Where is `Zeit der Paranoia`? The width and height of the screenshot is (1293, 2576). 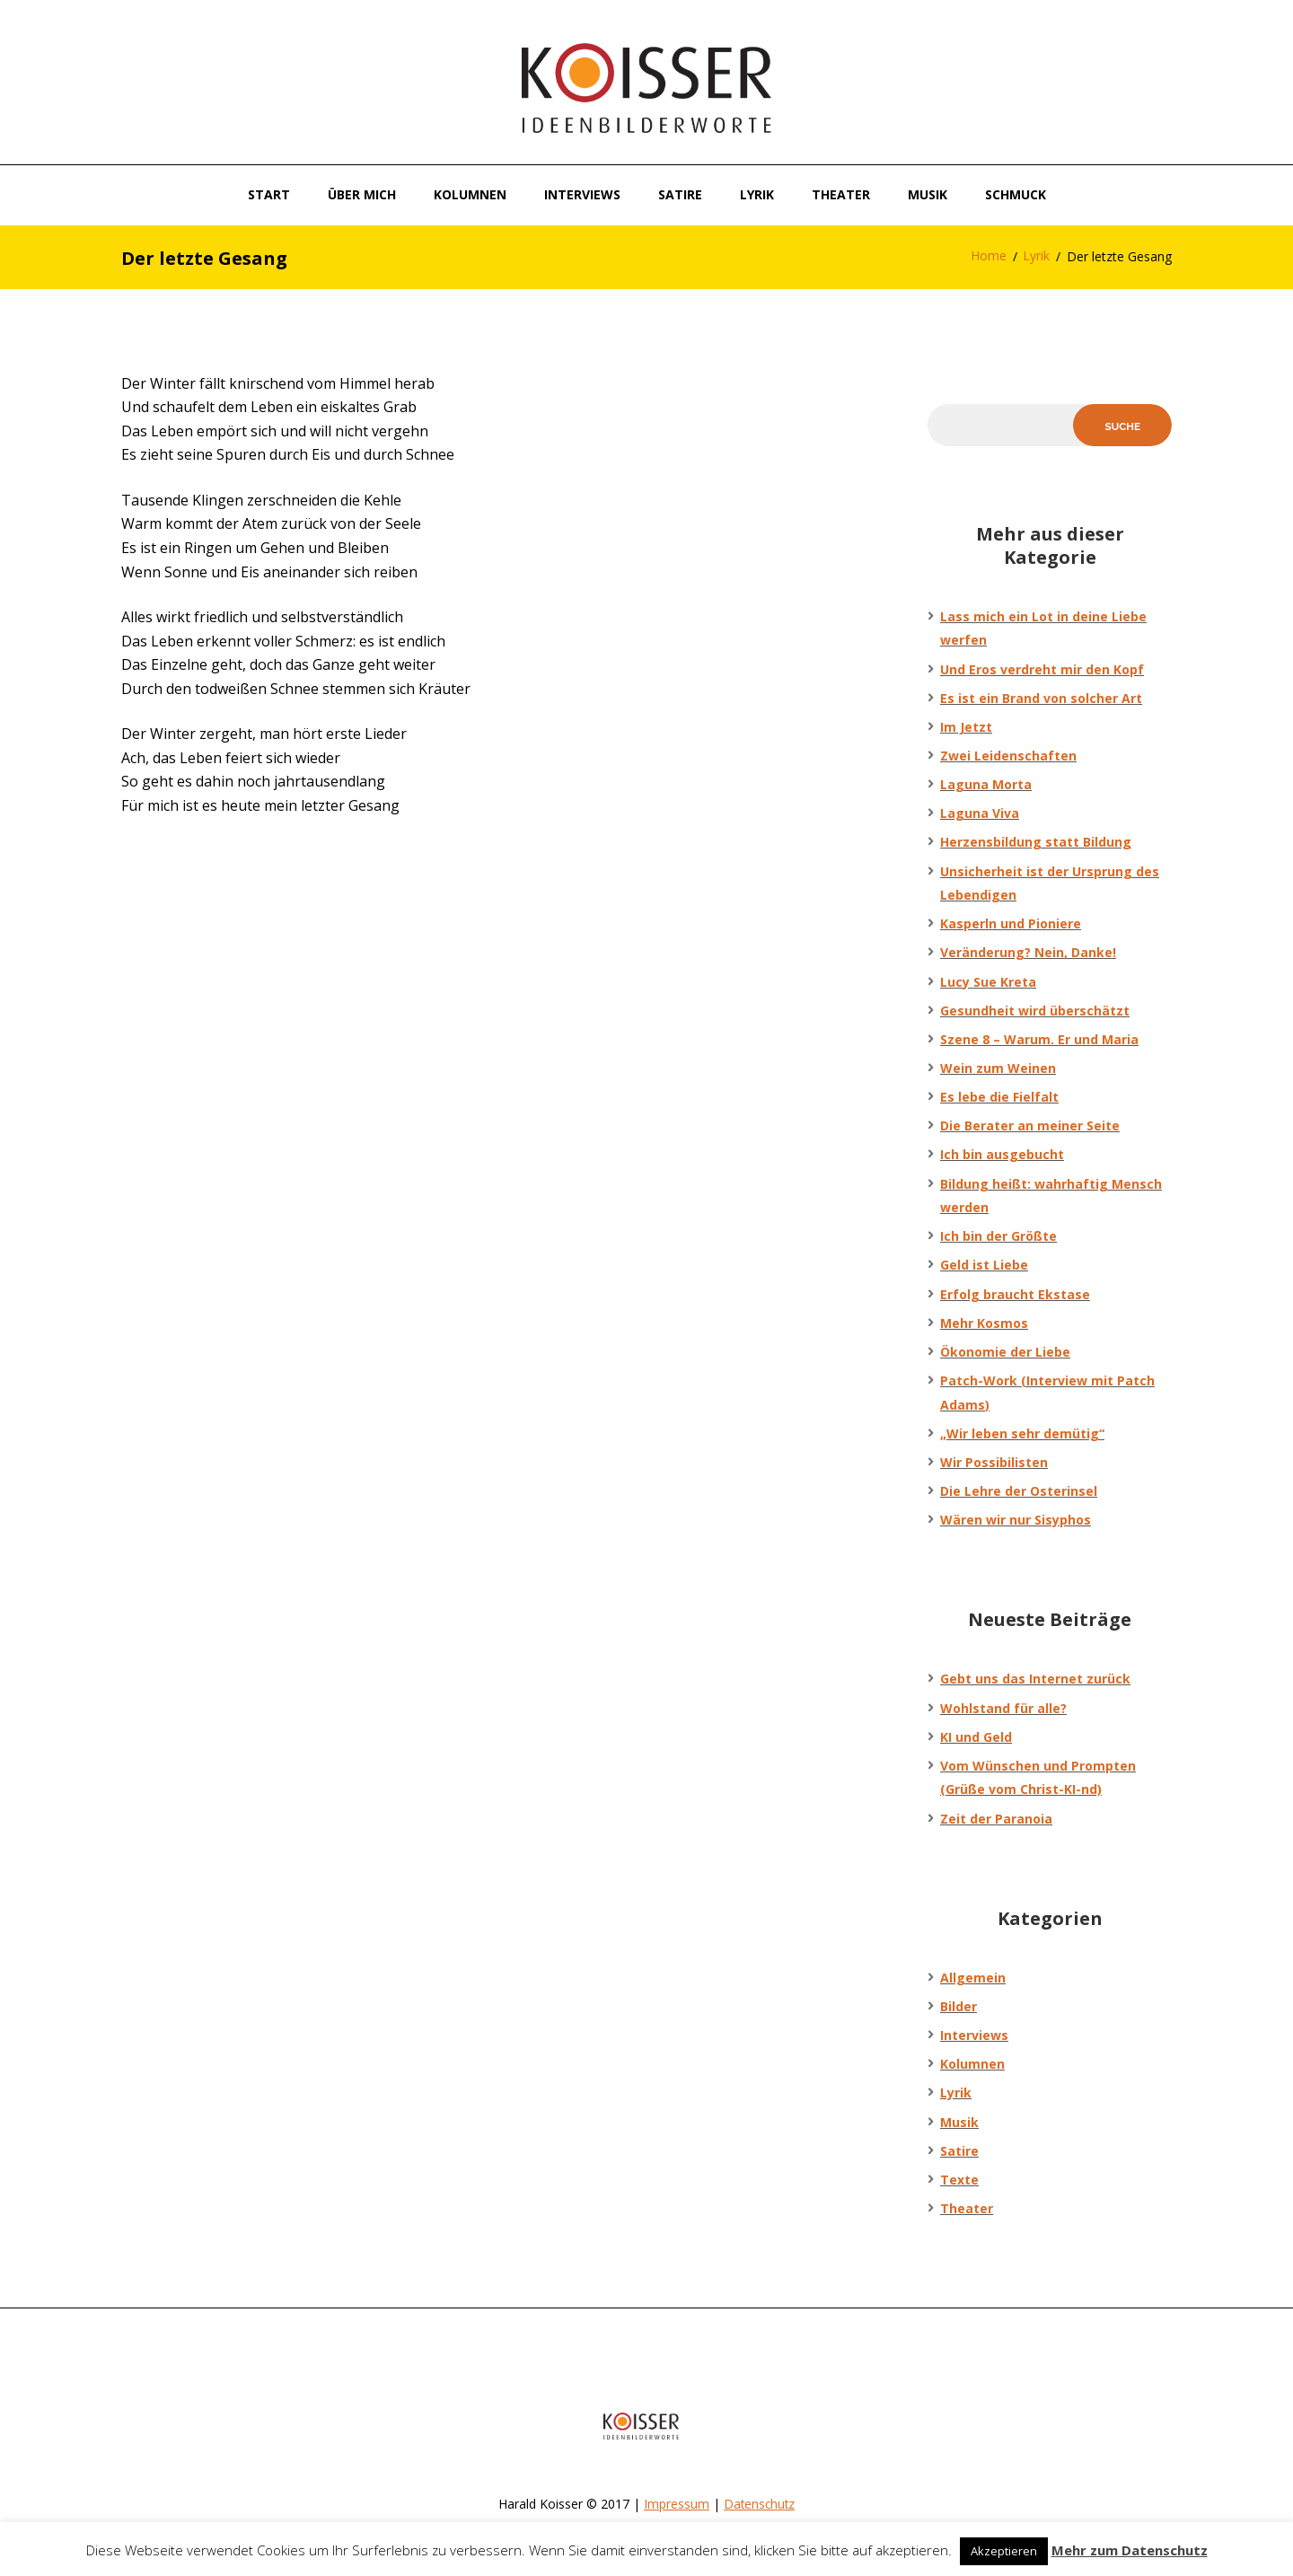 Zeit der Paranoia is located at coordinates (996, 1820).